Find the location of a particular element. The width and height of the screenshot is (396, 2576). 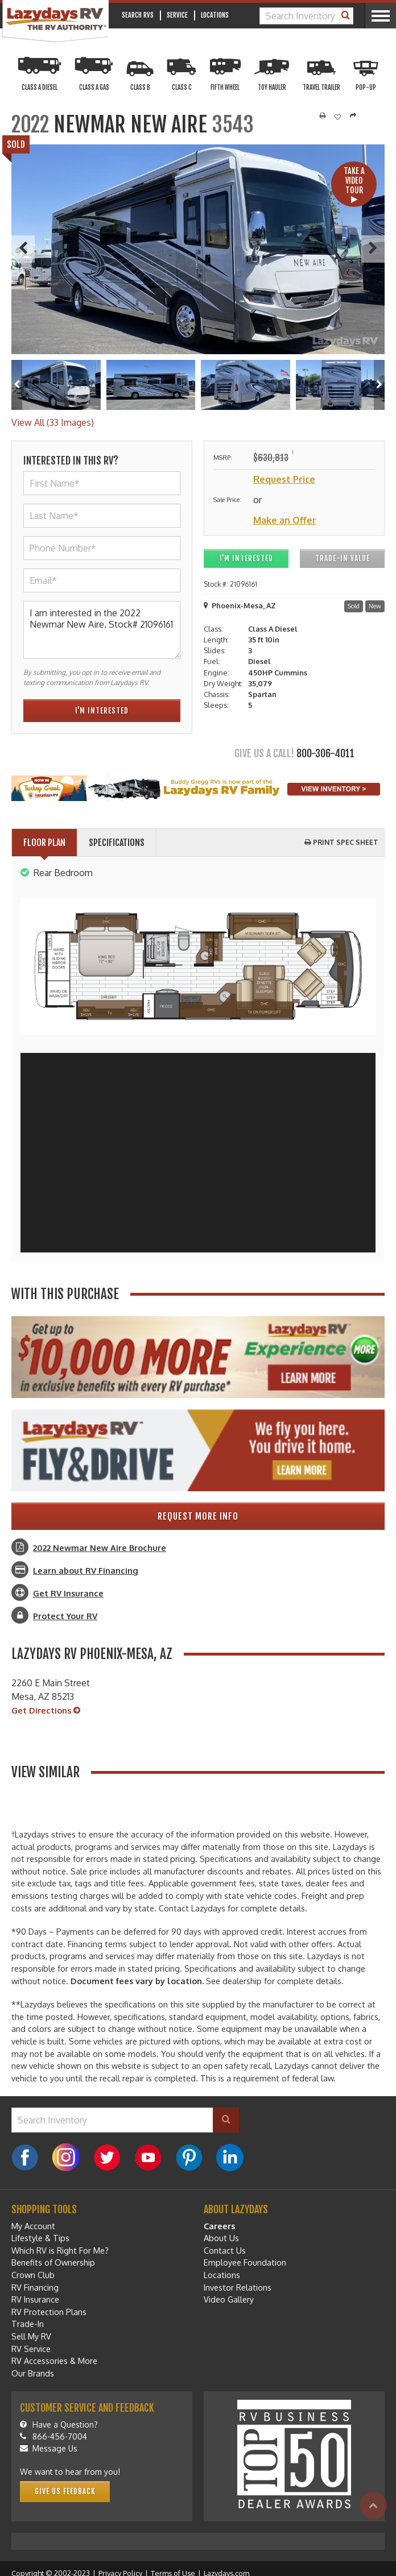

[Next] is located at coordinates (373, 249).